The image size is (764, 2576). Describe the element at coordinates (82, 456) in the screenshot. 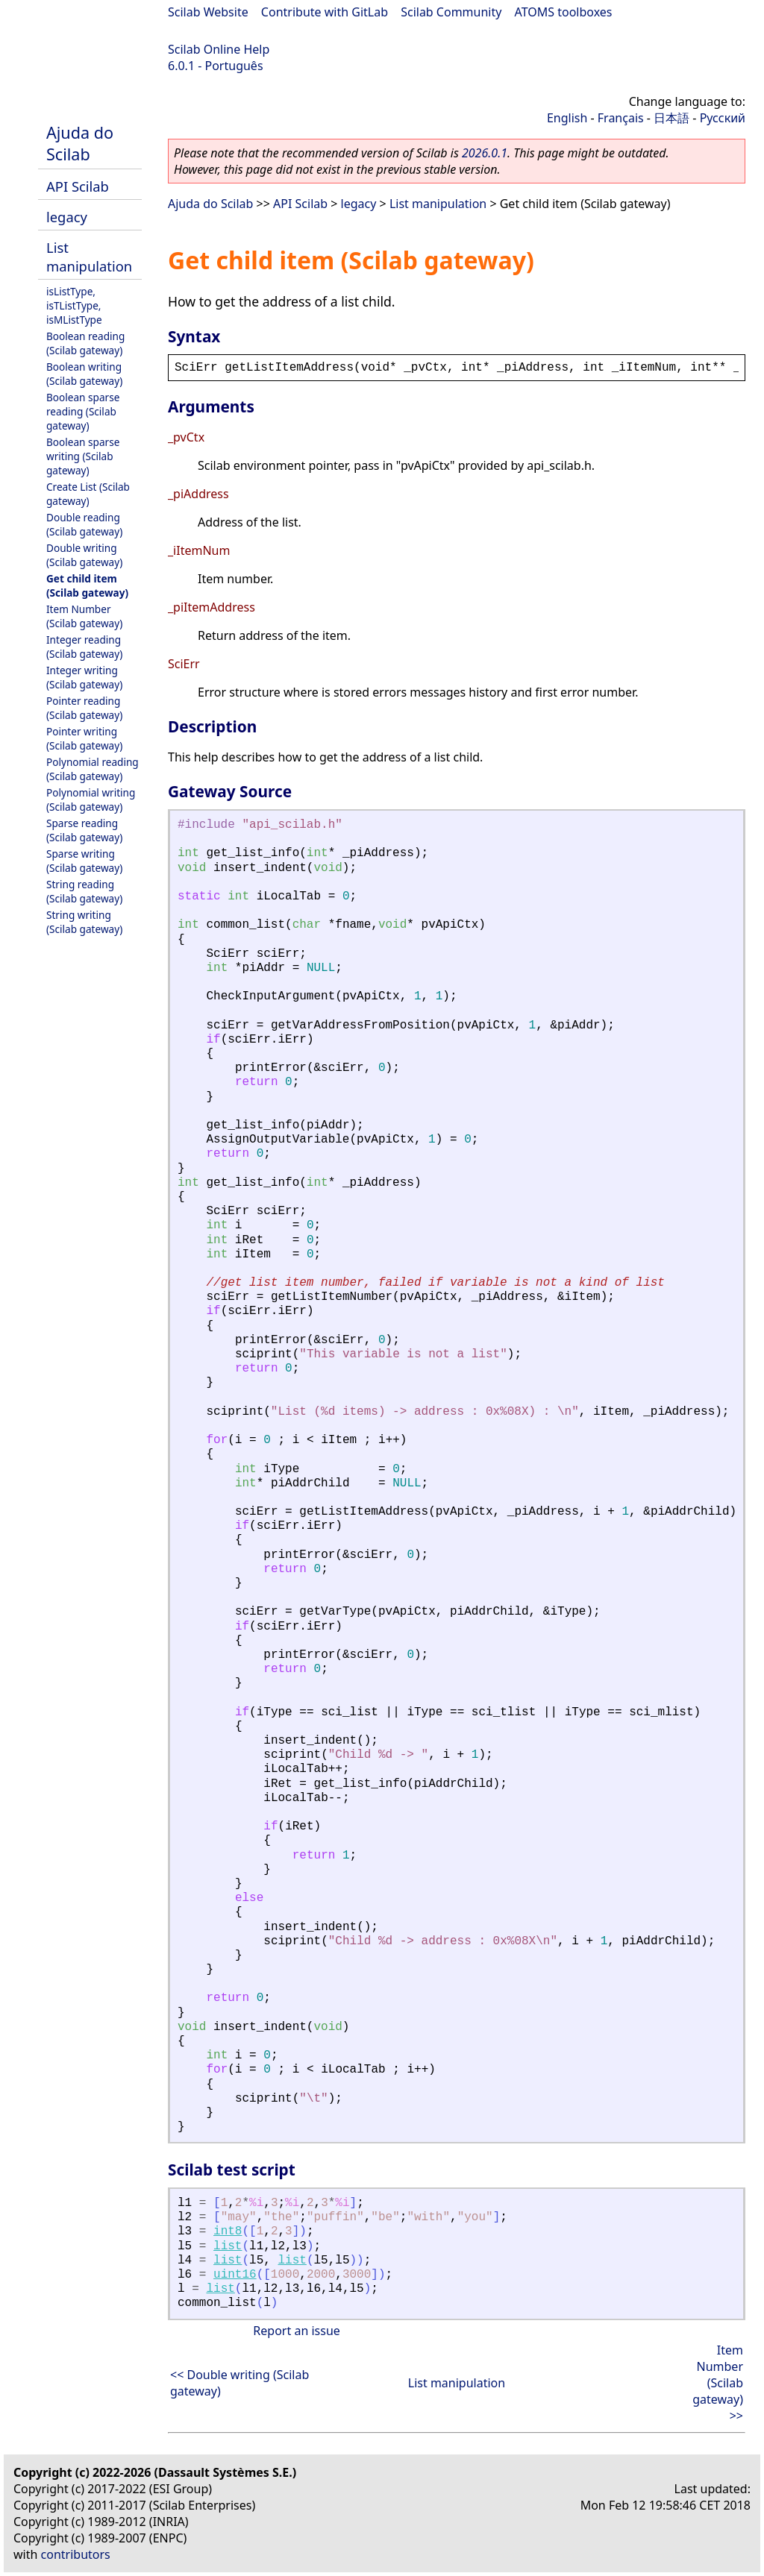

I see `Boolean sparse writing (Scilab gateway)` at that location.